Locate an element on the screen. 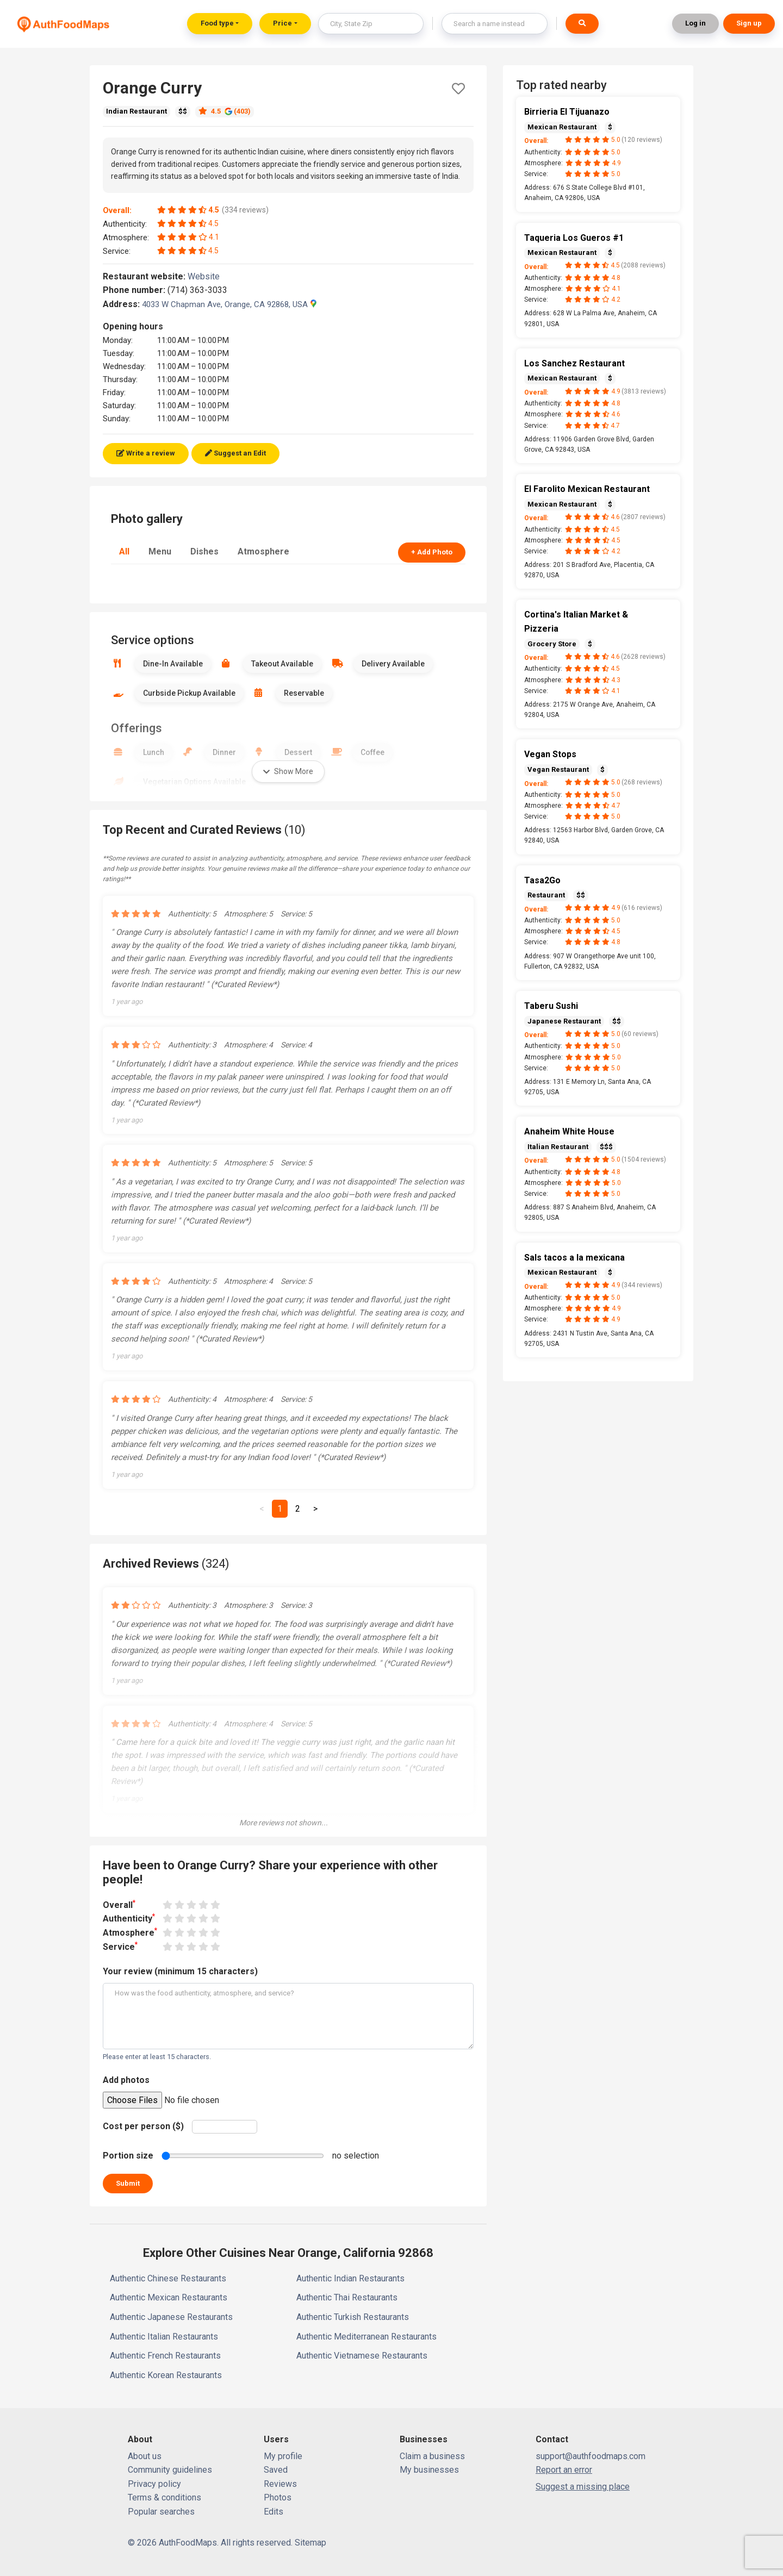  Authentic Turkish Restaurants is located at coordinates (352, 2317).